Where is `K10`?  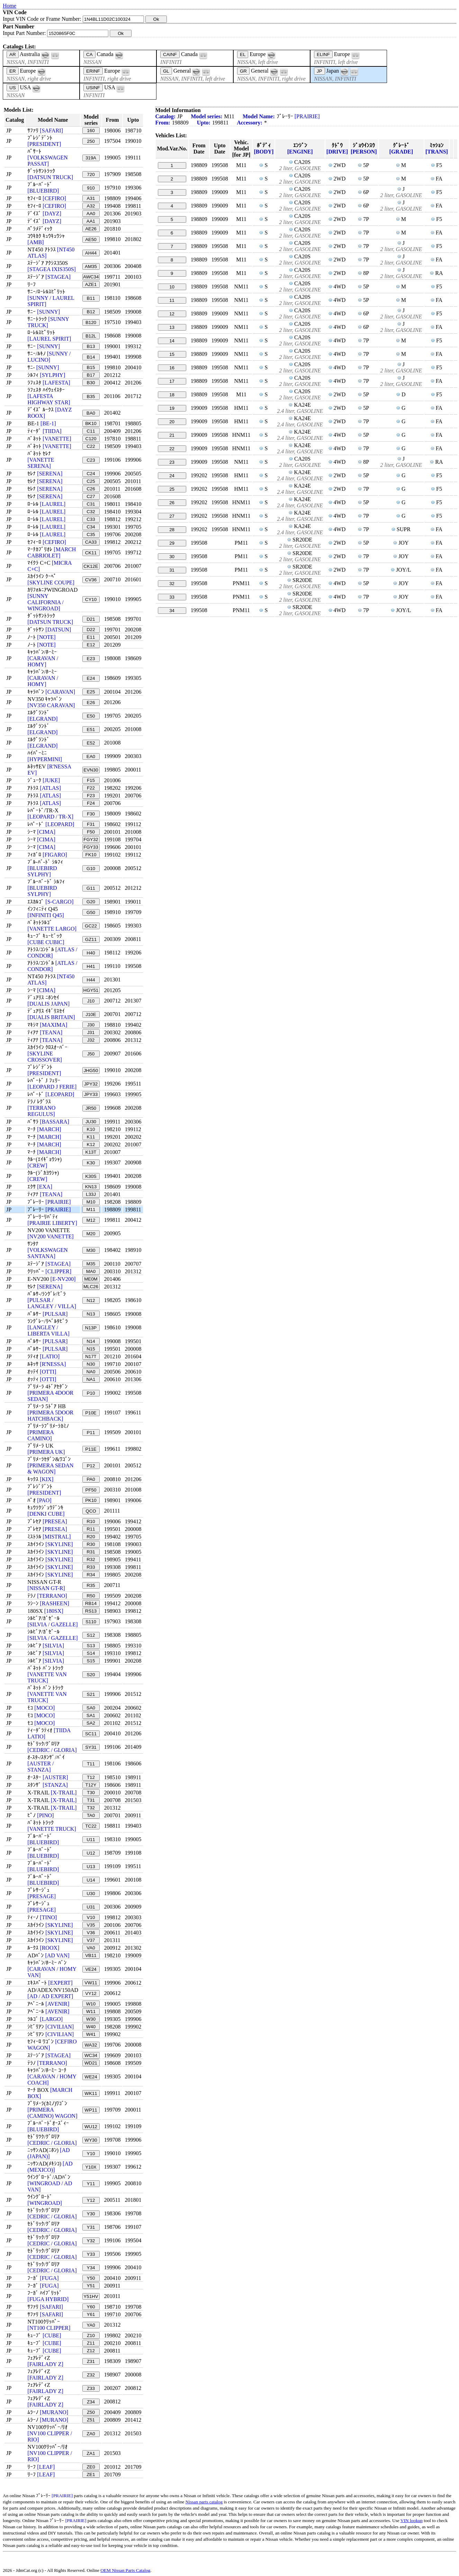 K10 is located at coordinates (91, 1129).